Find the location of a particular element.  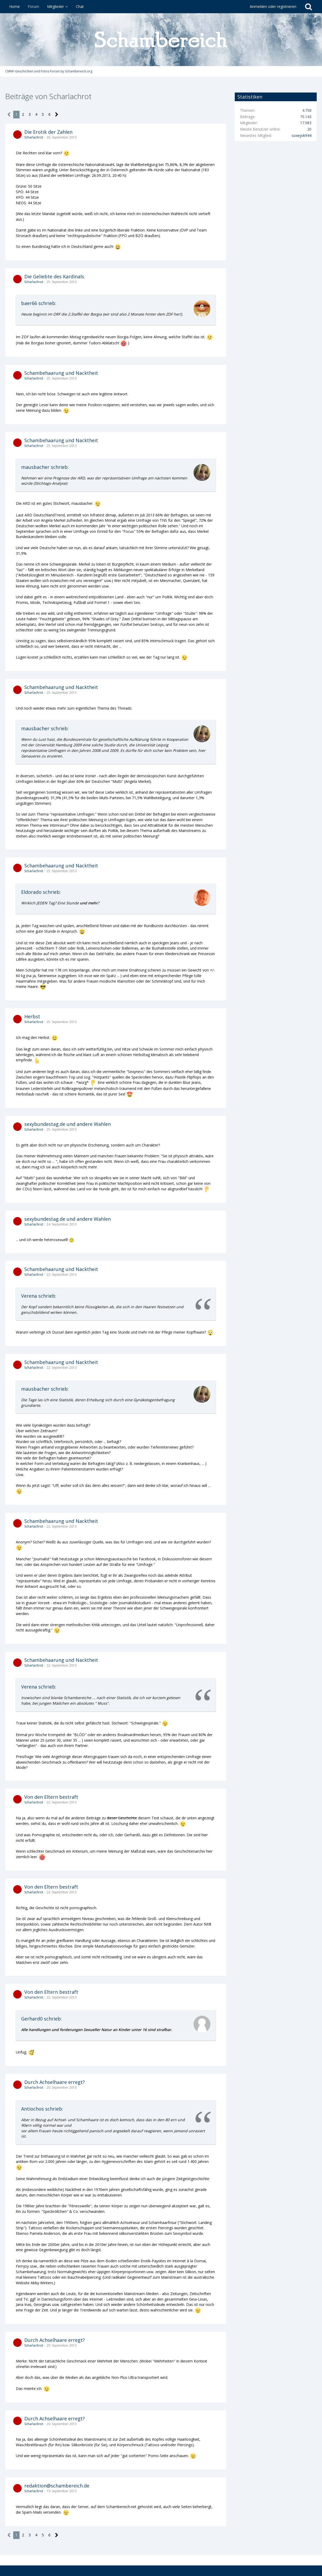

Eldorado schrieb: is located at coordinates (41, 892).